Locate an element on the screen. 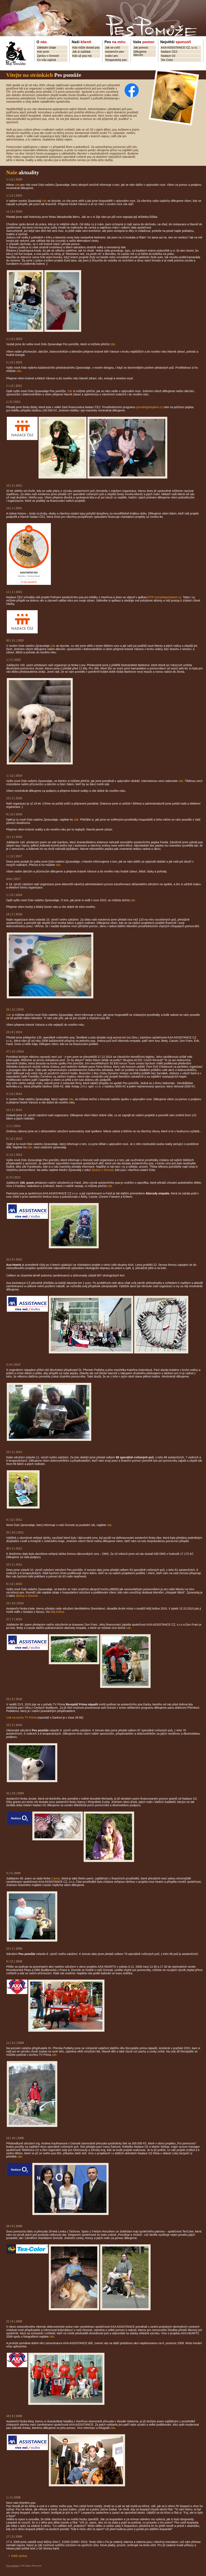 The height and width of the screenshot is (2576, 206). AXA ASSISTANCE CZ, s.r.o. is located at coordinates (179, 47).